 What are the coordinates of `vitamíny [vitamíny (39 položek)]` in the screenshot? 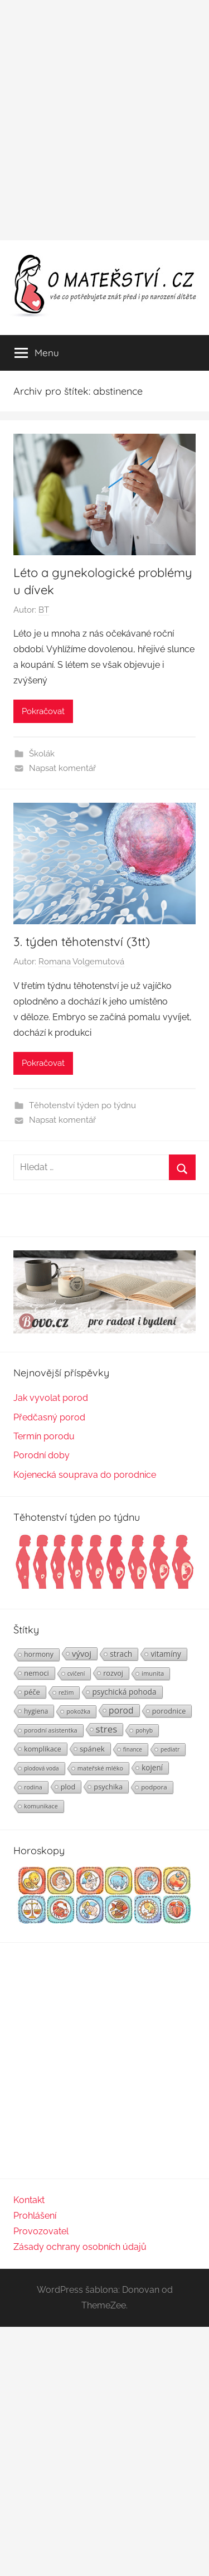 It's located at (165, 1653).